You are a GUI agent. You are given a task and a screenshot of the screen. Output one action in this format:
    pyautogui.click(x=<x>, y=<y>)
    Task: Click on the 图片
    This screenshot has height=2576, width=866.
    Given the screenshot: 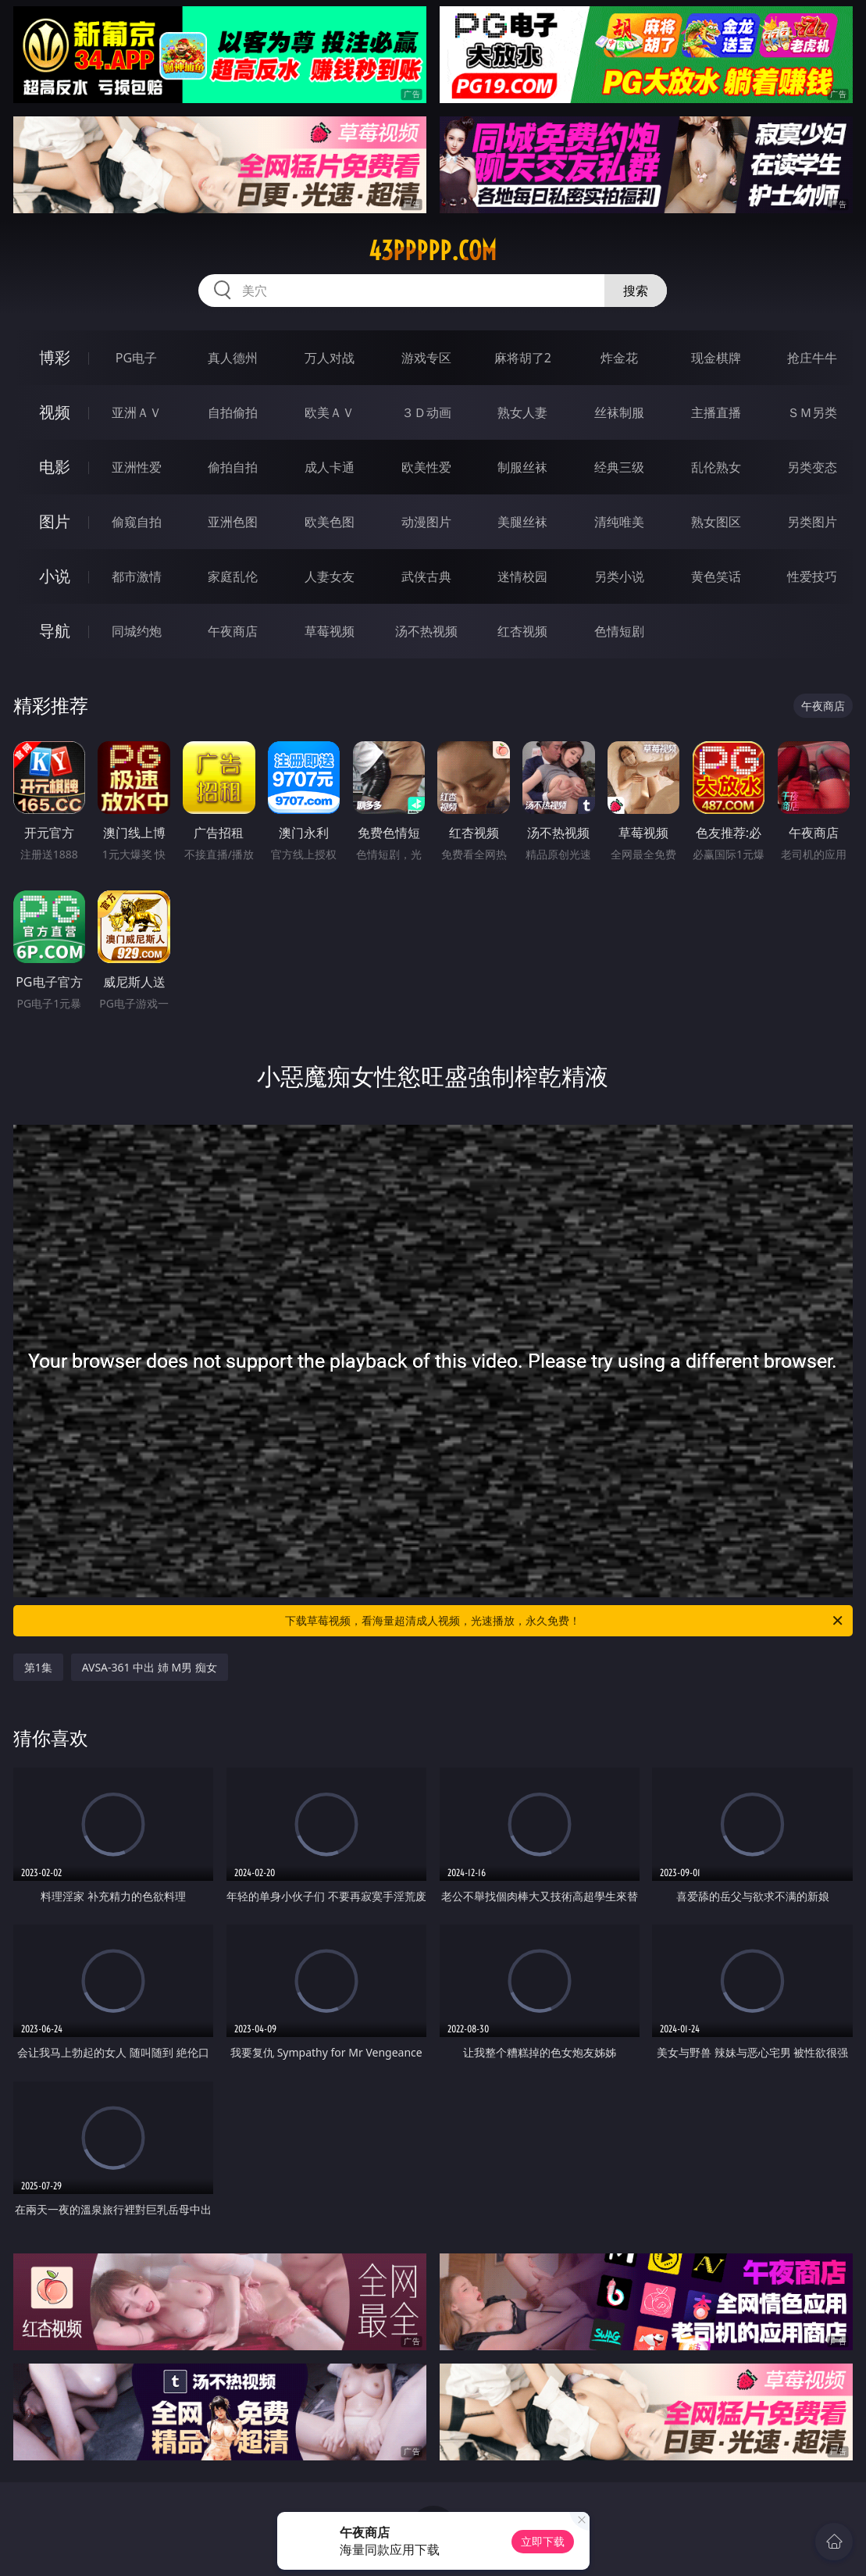 What is the action you would take?
    pyautogui.click(x=54, y=521)
    